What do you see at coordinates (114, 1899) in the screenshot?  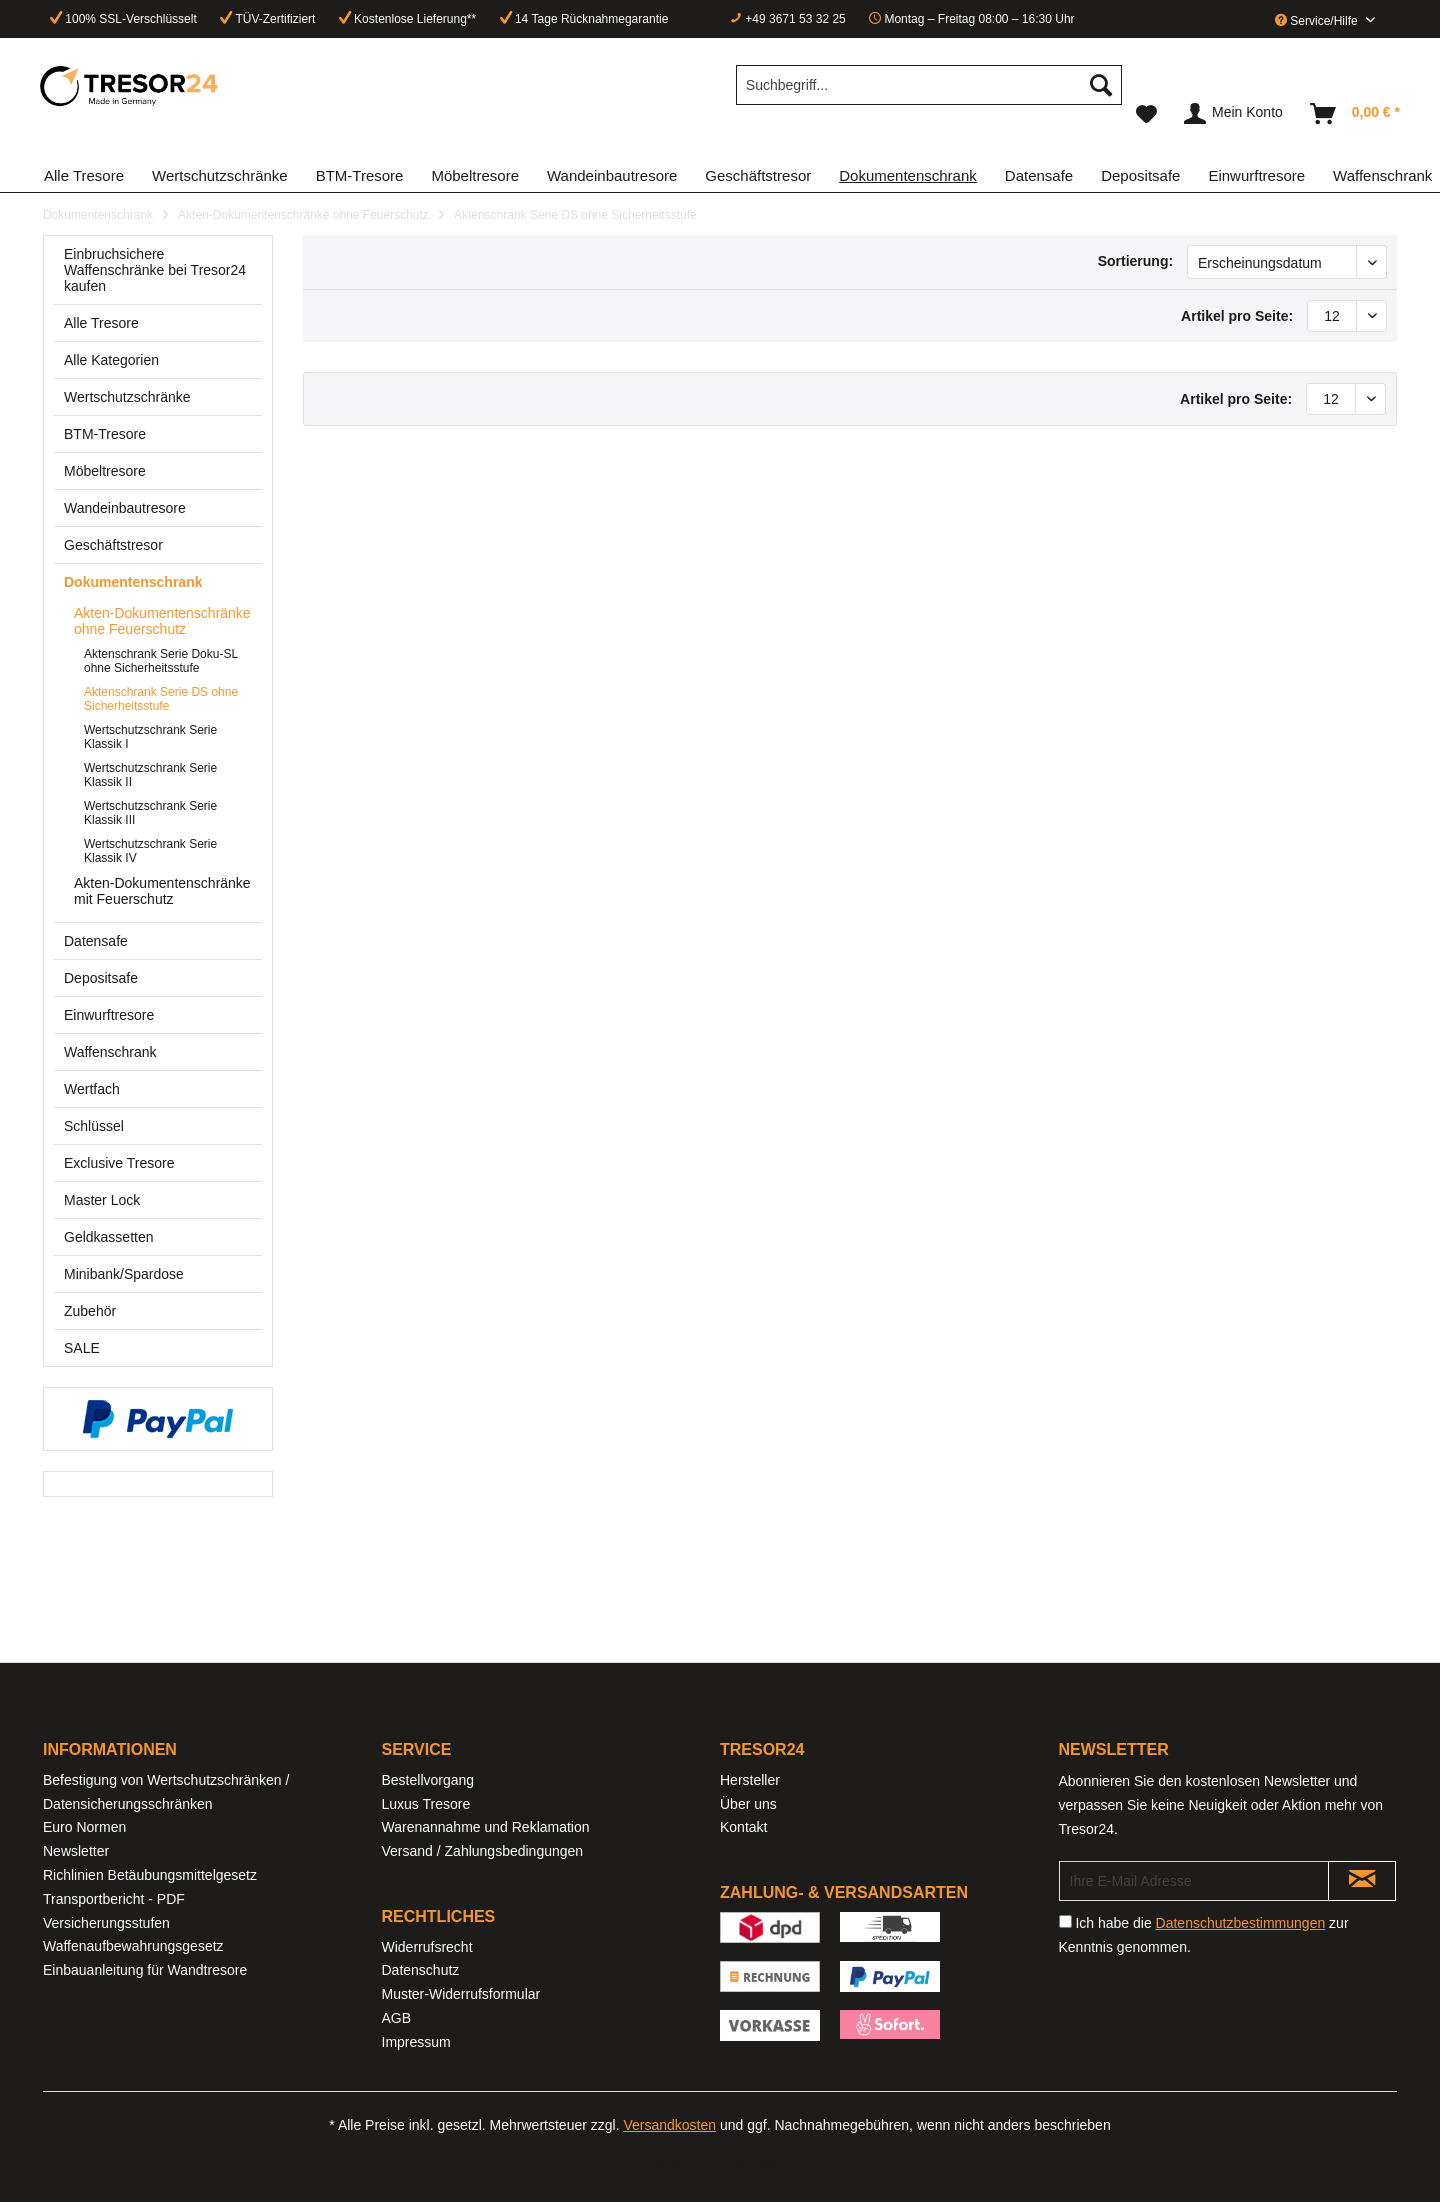 I see `Transportbericht - PDF` at bounding box center [114, 1899].